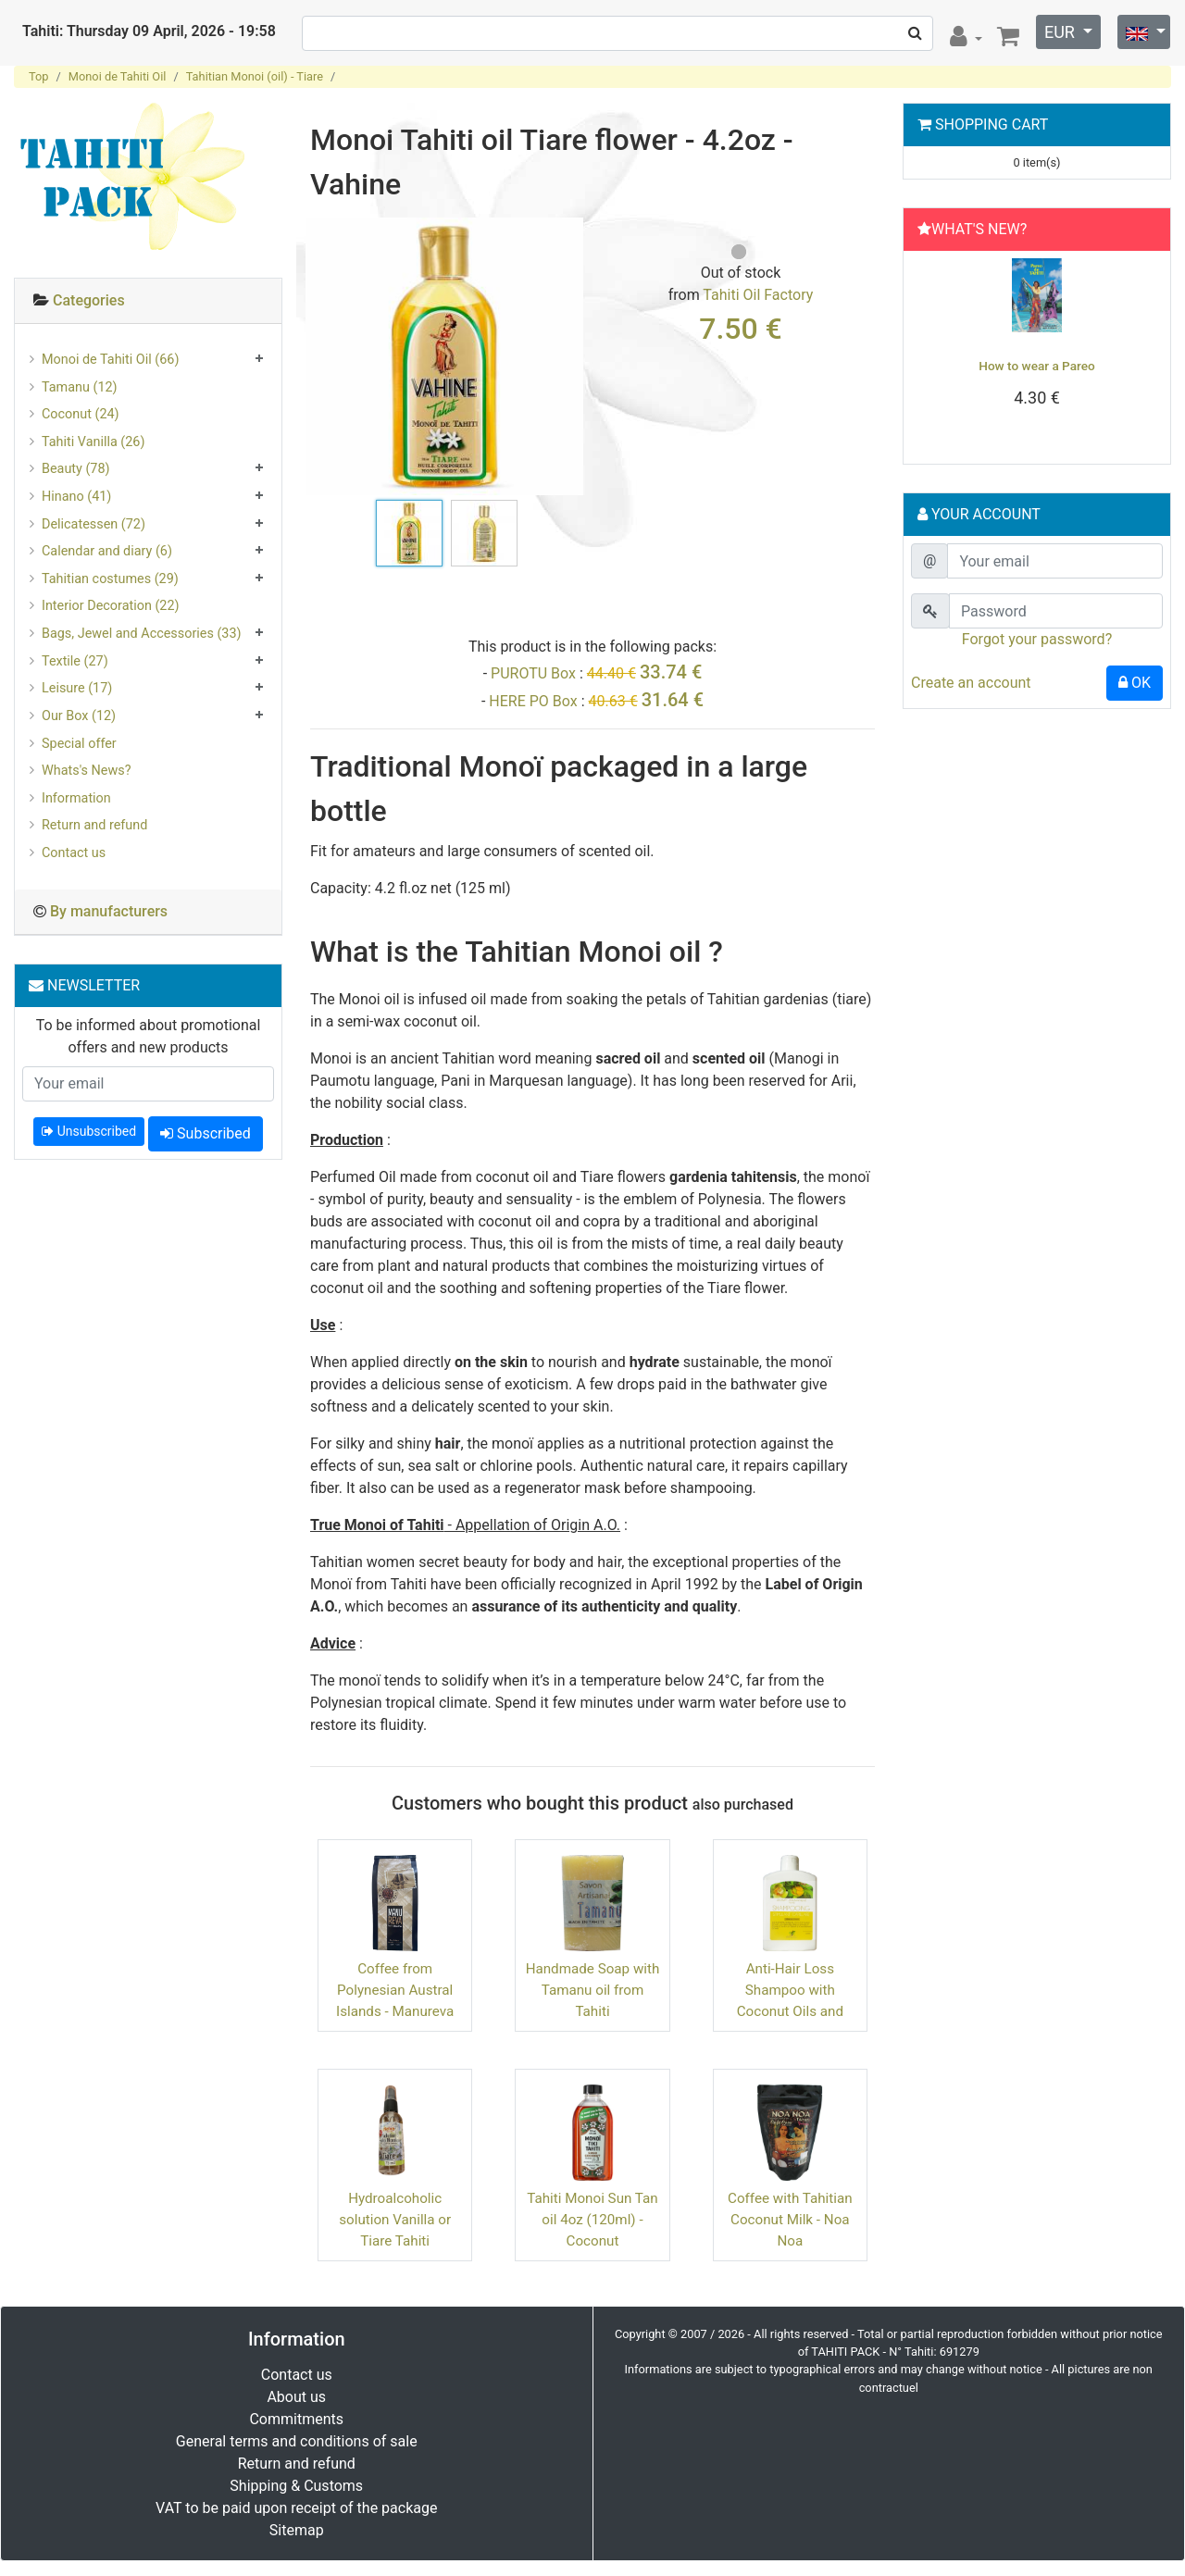  What do you see at coordinates (296, 2530) in the screenshot?
I see `Sitemap` at bounding box center [296, 2530].